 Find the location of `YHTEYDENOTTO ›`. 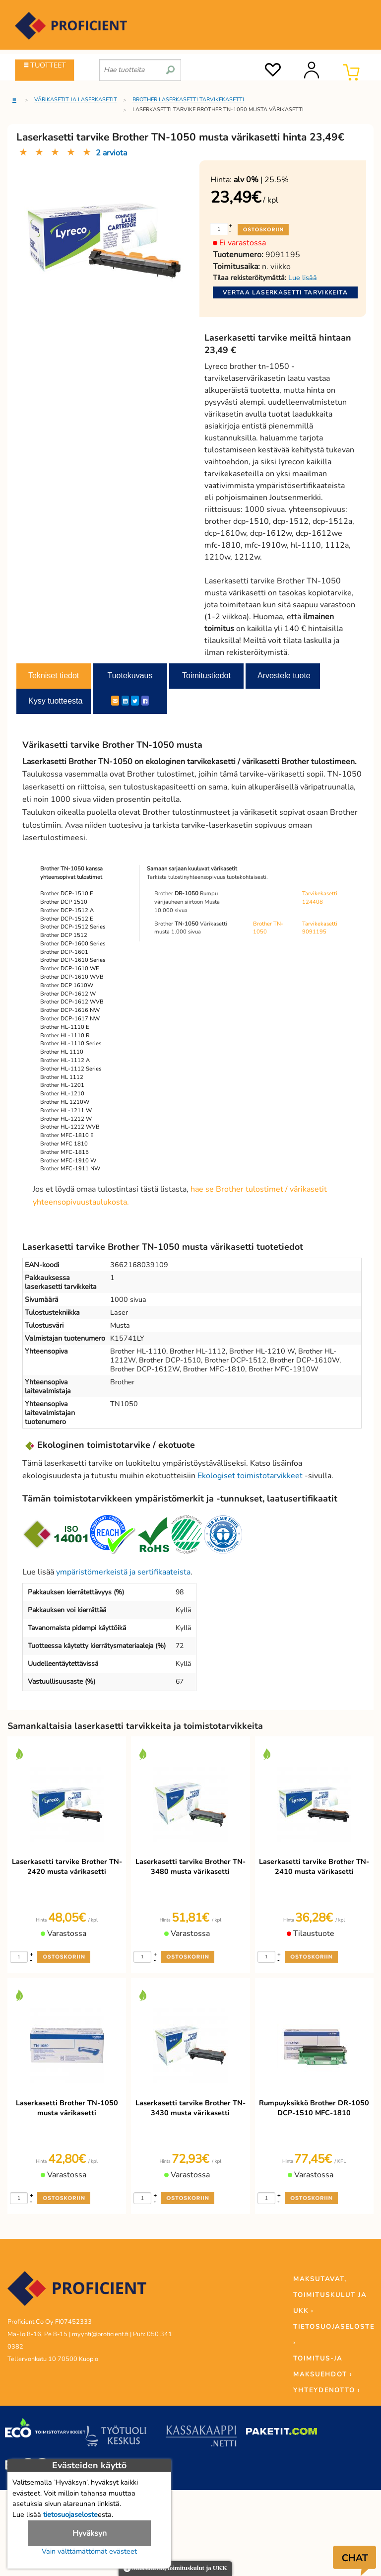

YHTEYDENOTTO › is located at coordinates (326, 2390).